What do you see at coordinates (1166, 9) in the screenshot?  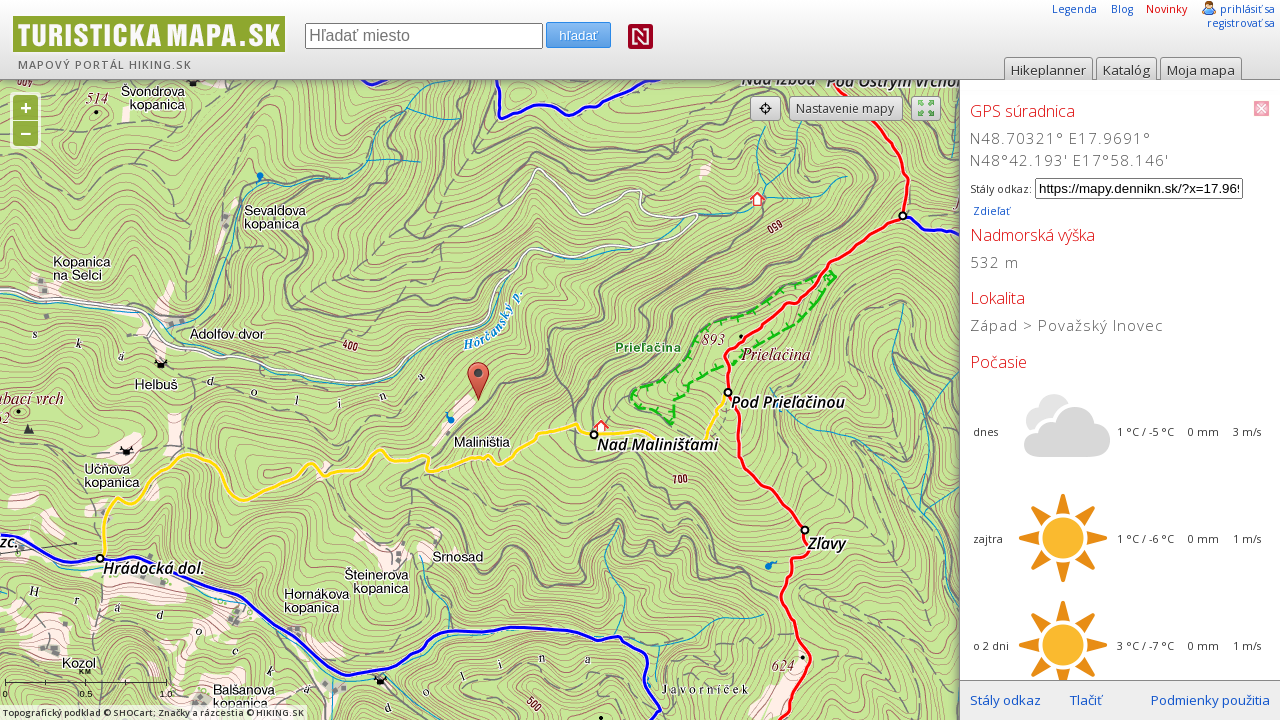 I see `Novinky` at bounding box center [1166, 9].